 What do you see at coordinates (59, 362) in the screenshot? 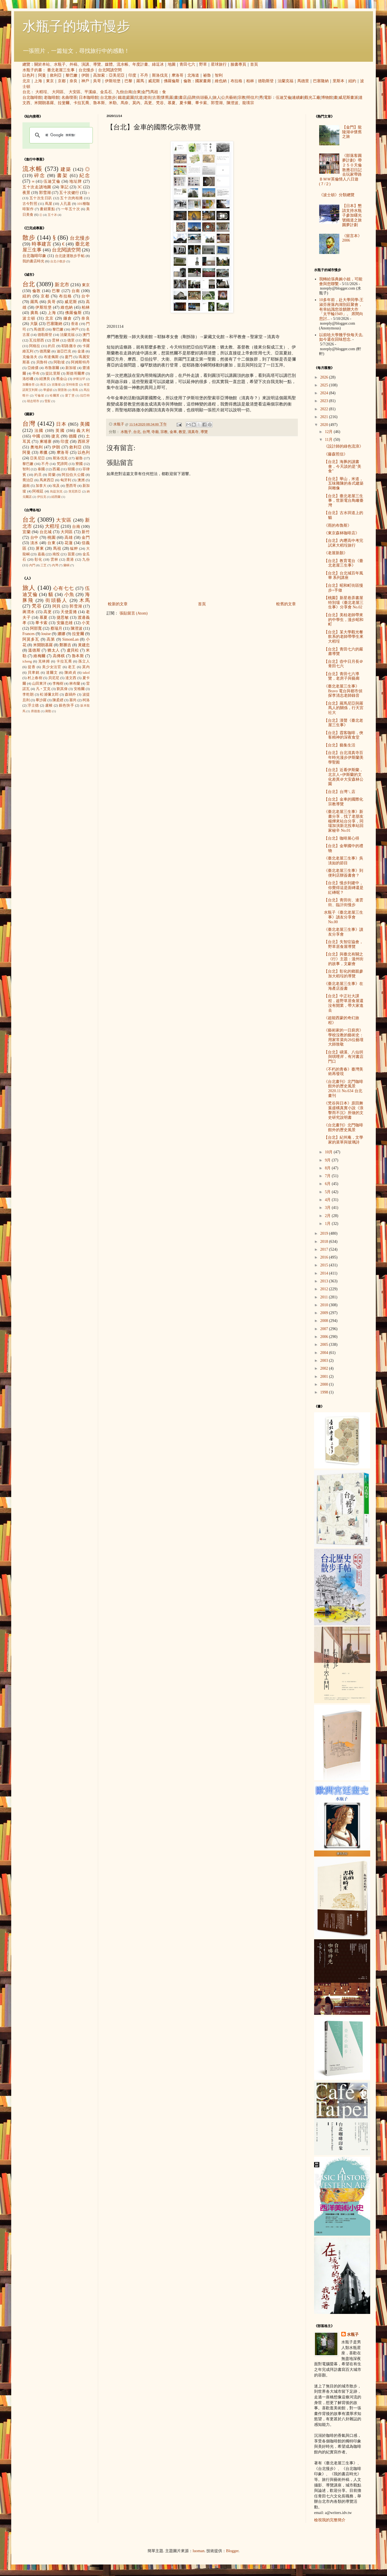
I see `阿勒坡` at bounding box center [59, 362].